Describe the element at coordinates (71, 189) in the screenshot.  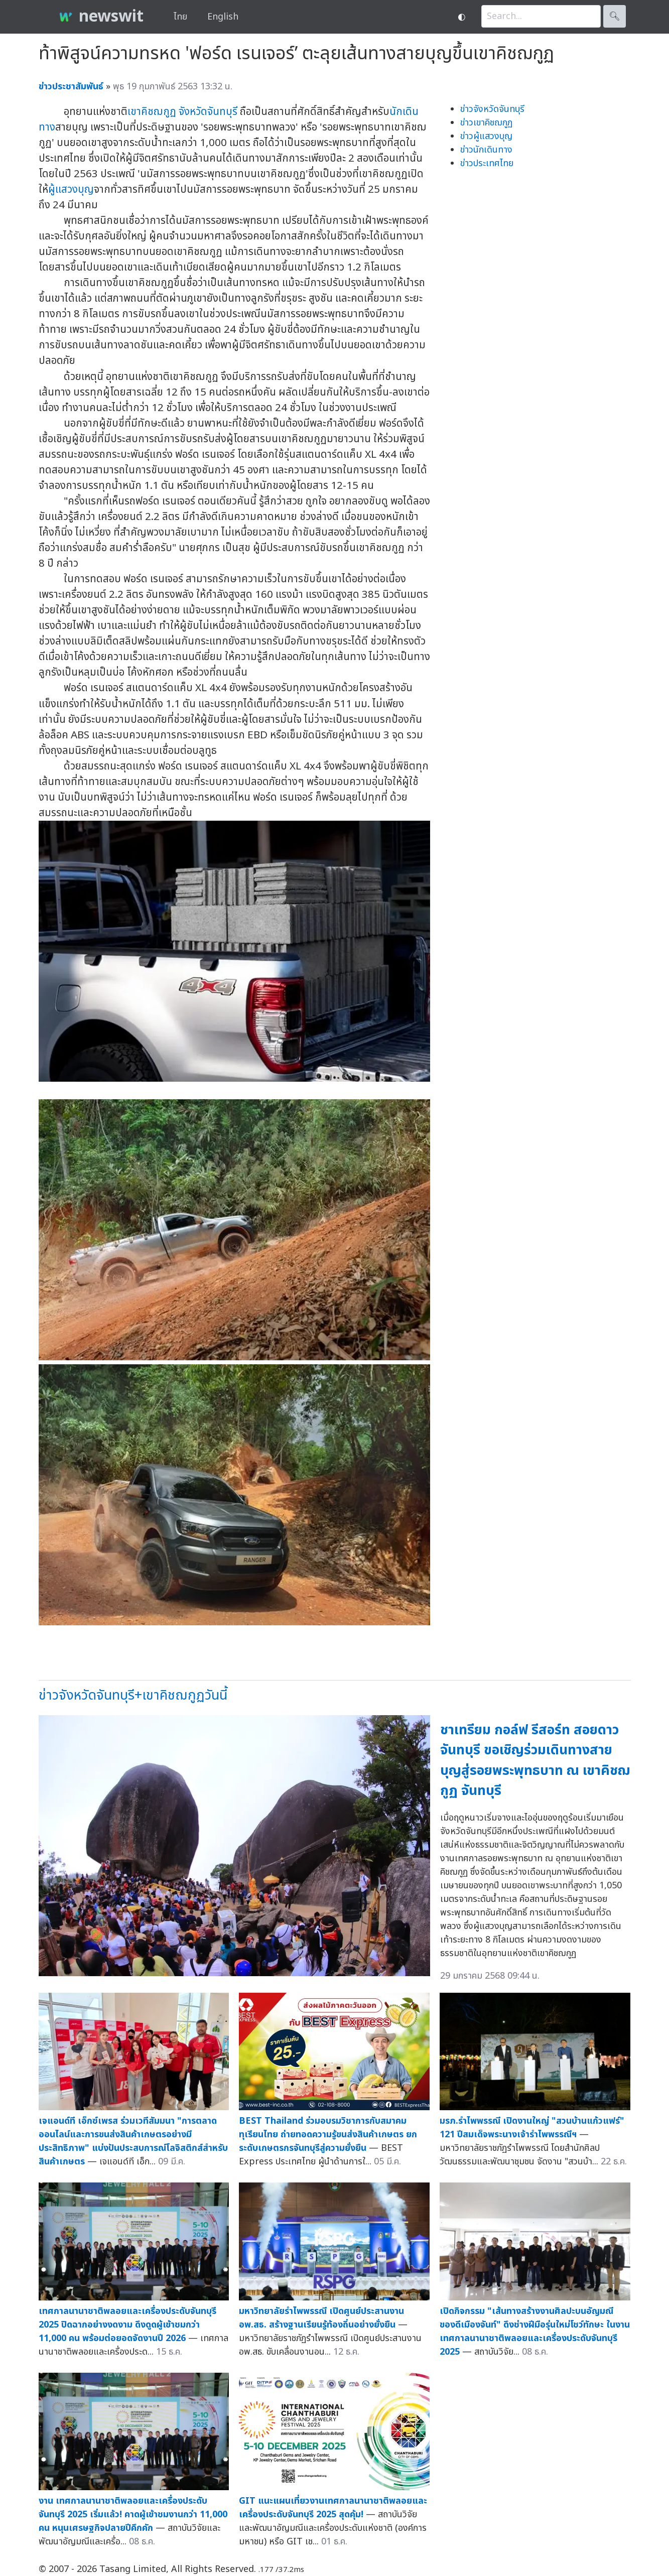
I see `ผู้แสวงบุญ` at that location.